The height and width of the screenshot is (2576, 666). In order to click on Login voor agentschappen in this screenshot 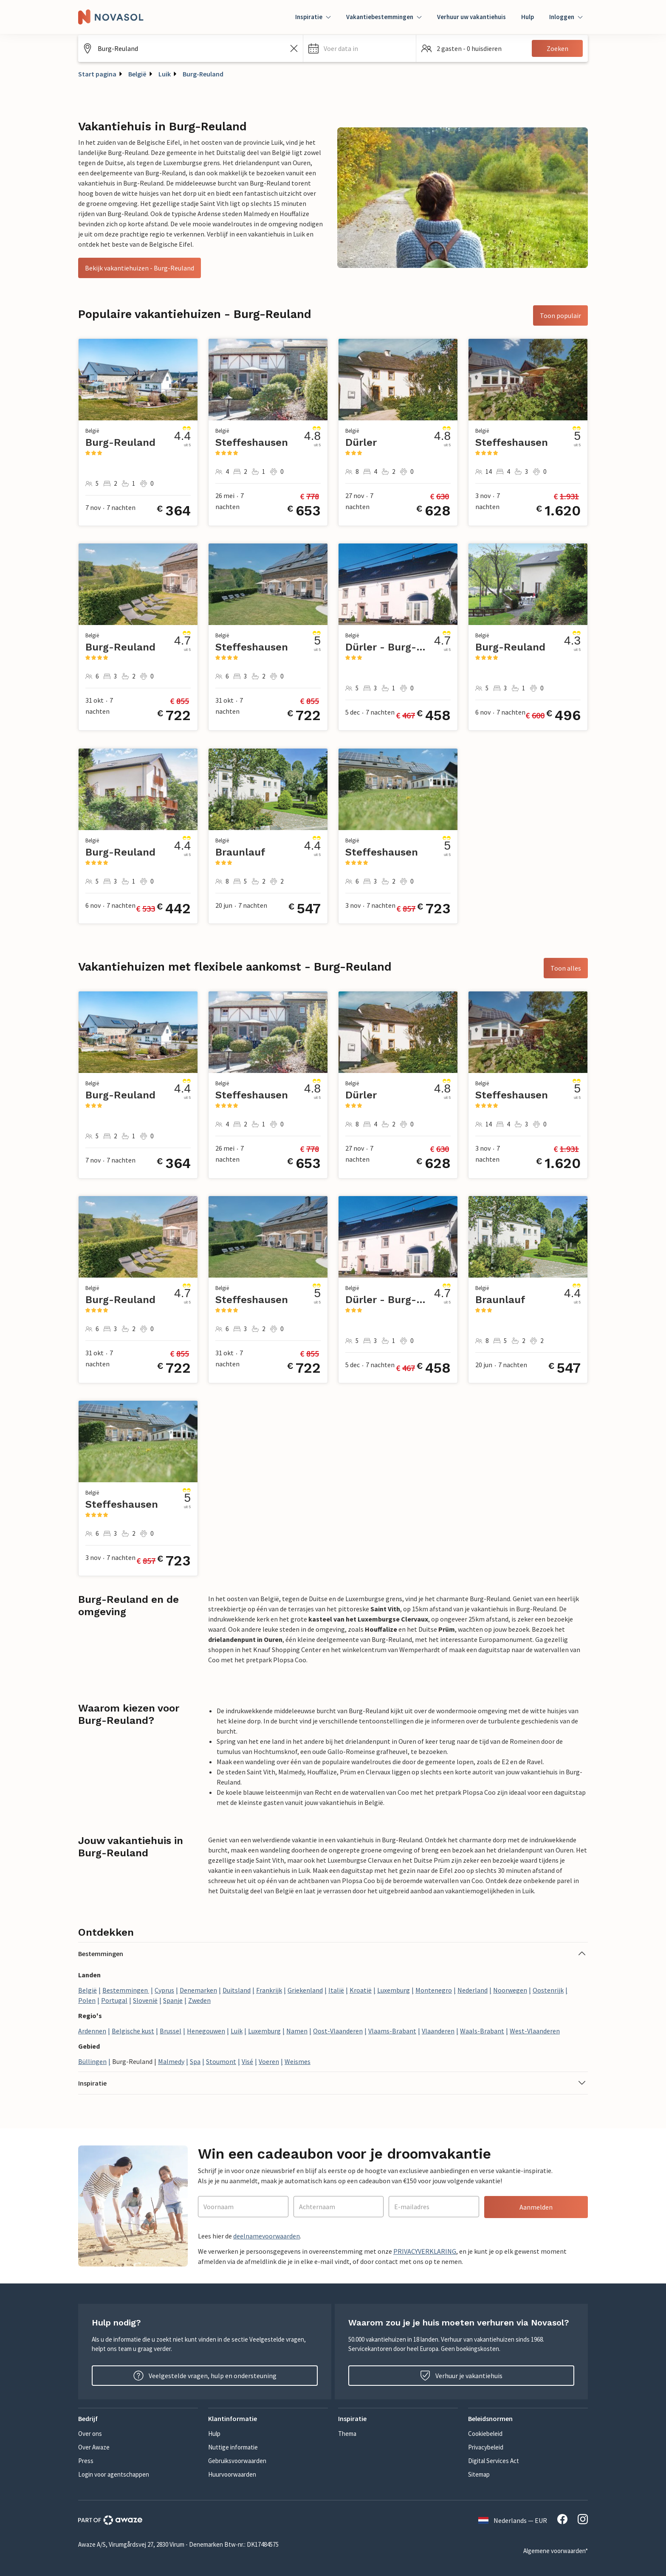, I will do `click(113, 2474)`.